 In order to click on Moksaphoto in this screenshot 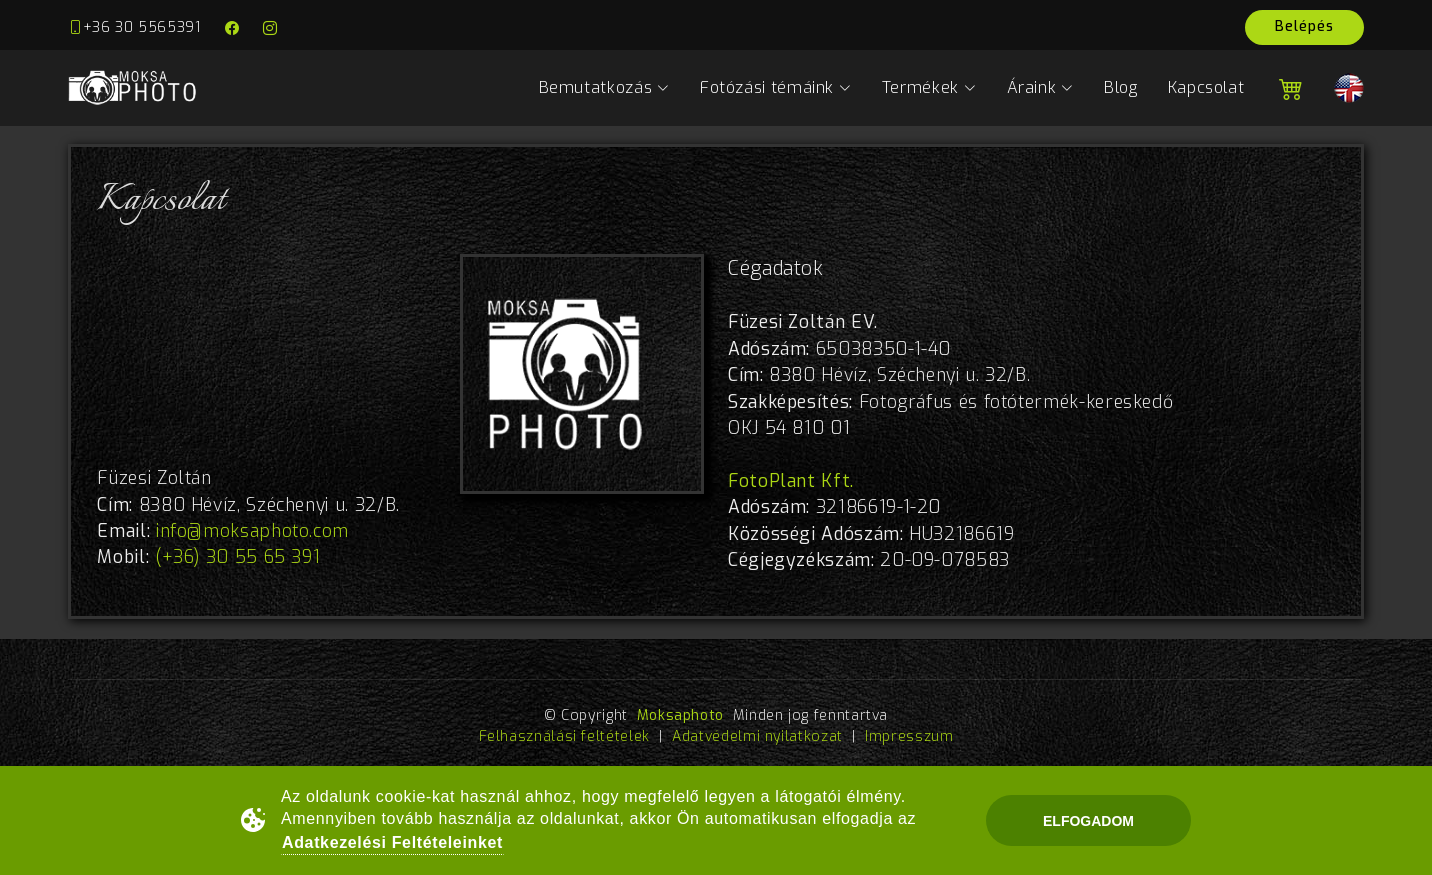, I will do `click(680, 715)`.